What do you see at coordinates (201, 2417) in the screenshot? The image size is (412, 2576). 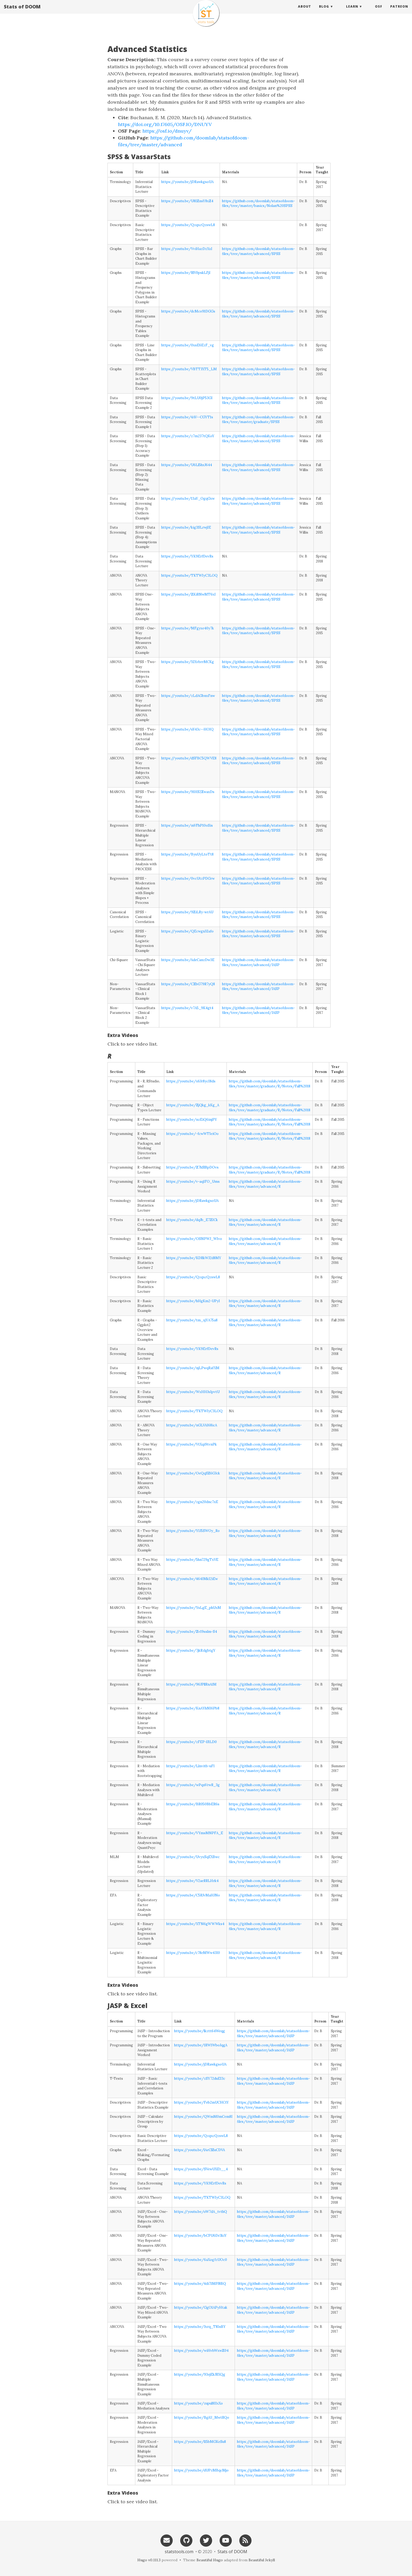 I see `https://youtu.be/BgiU_MwtRQo` at bounding box center [201, 2417].